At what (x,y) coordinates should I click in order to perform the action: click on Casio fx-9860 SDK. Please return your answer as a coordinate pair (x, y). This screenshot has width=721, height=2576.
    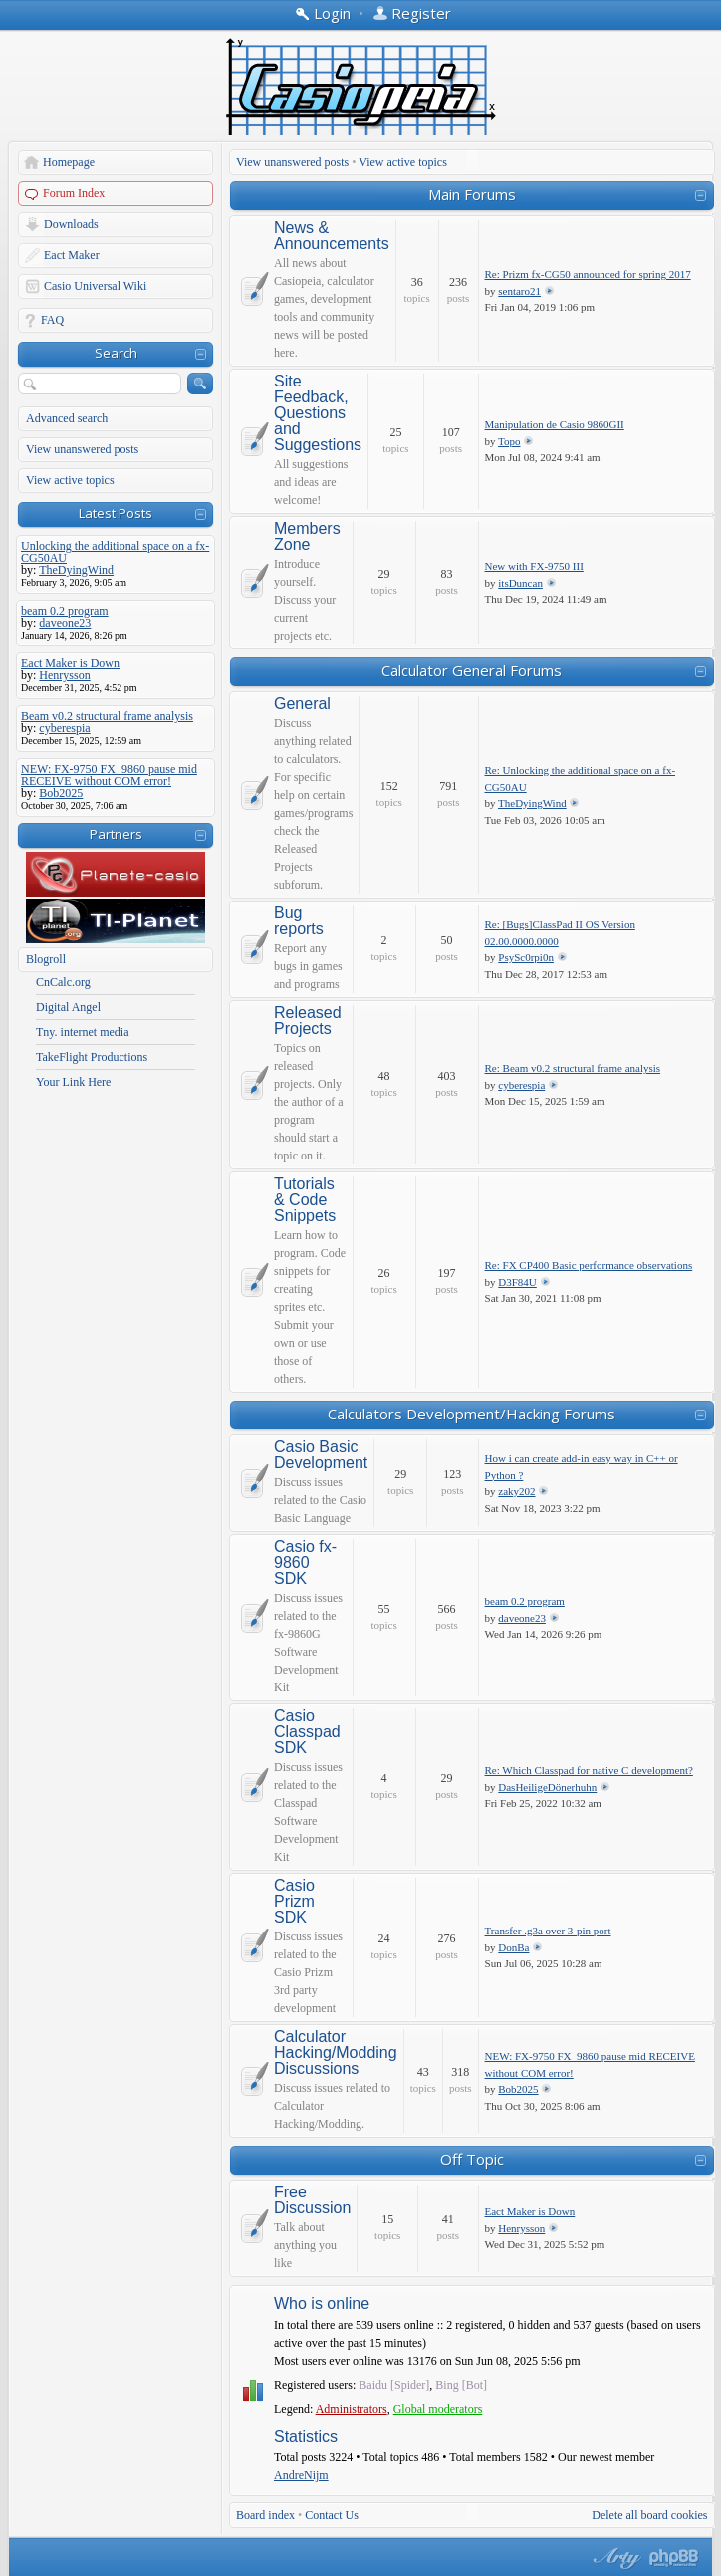
    Looking at the image, I should click on (305, 1563).